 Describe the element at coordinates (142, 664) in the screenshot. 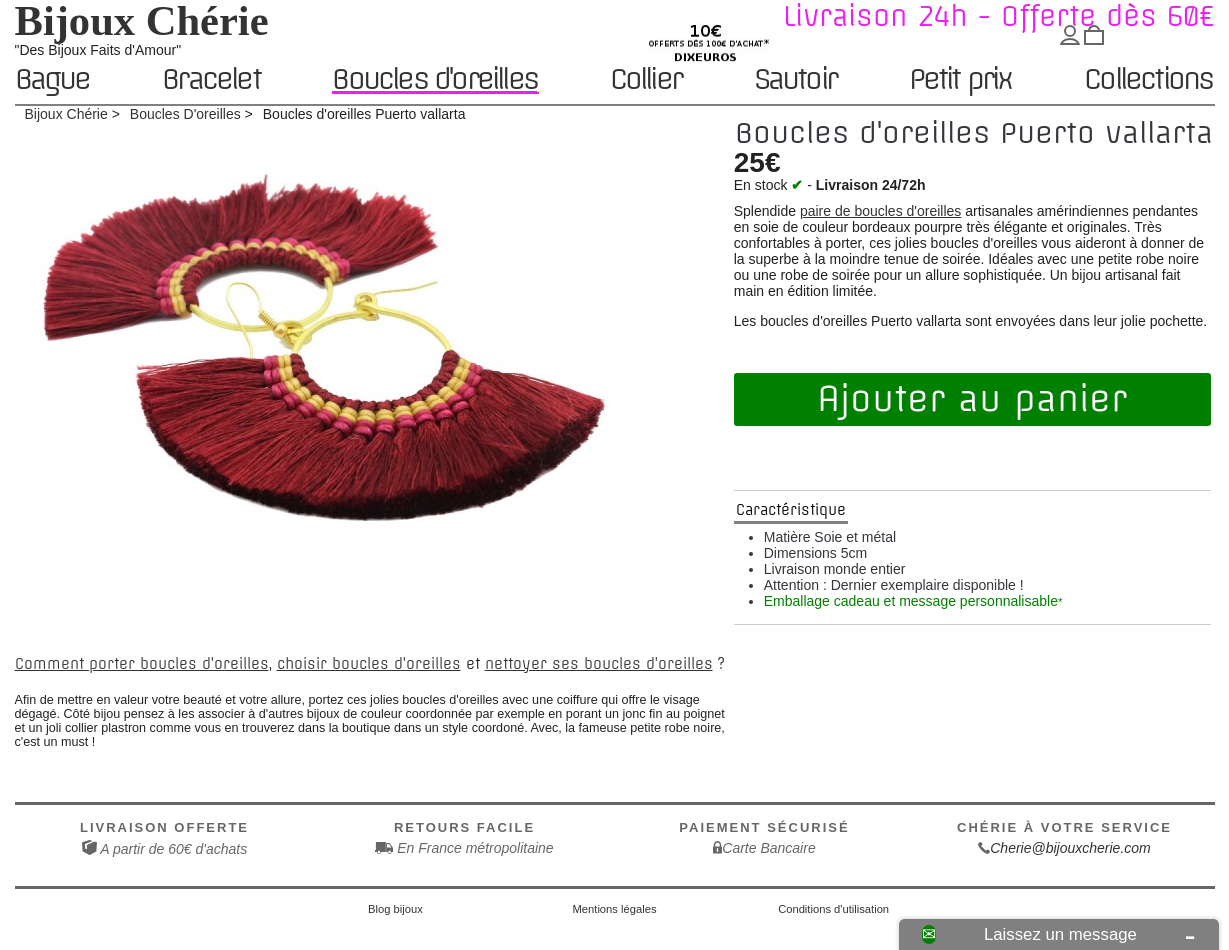

I see `Comment porter boucles d'oreilles` at that location.